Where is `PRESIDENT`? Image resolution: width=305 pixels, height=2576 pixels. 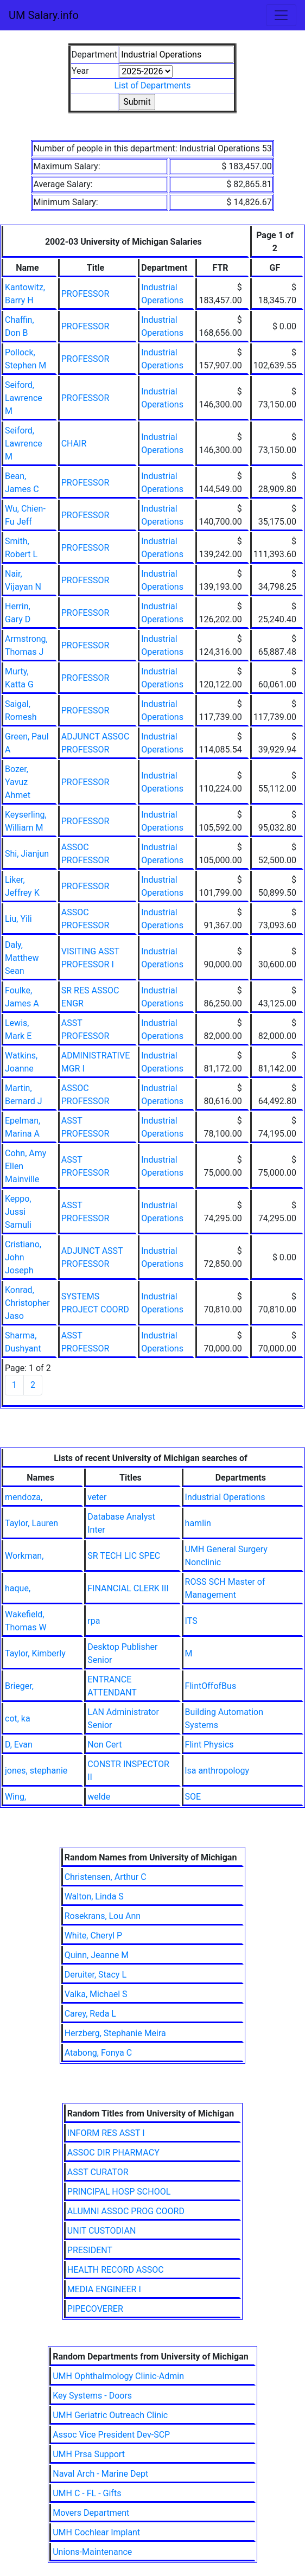 PRESIDENT is located at coordinates (89, 2250).